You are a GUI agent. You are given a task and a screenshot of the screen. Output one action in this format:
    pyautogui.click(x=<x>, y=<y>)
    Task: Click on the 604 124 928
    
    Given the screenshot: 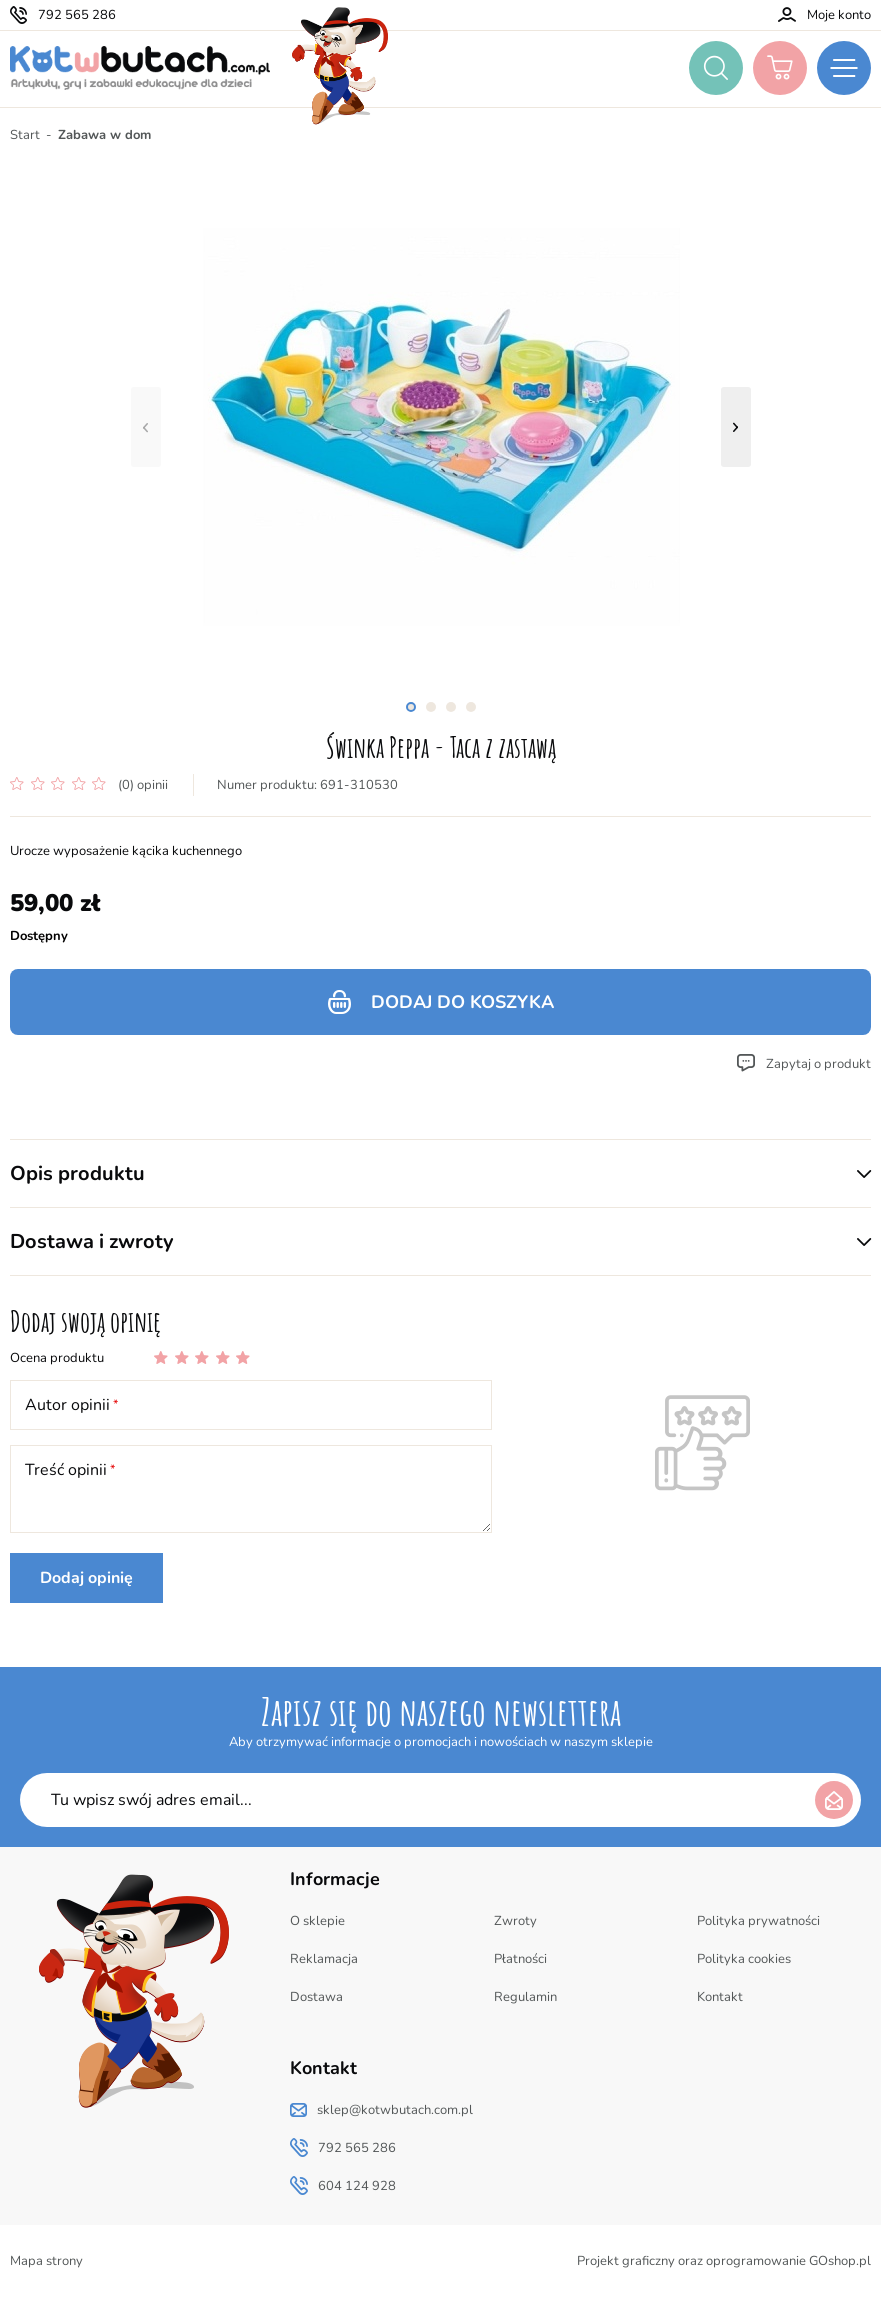 What is the action you would take?
    pyautogui.click(x=357, y=2186)
    